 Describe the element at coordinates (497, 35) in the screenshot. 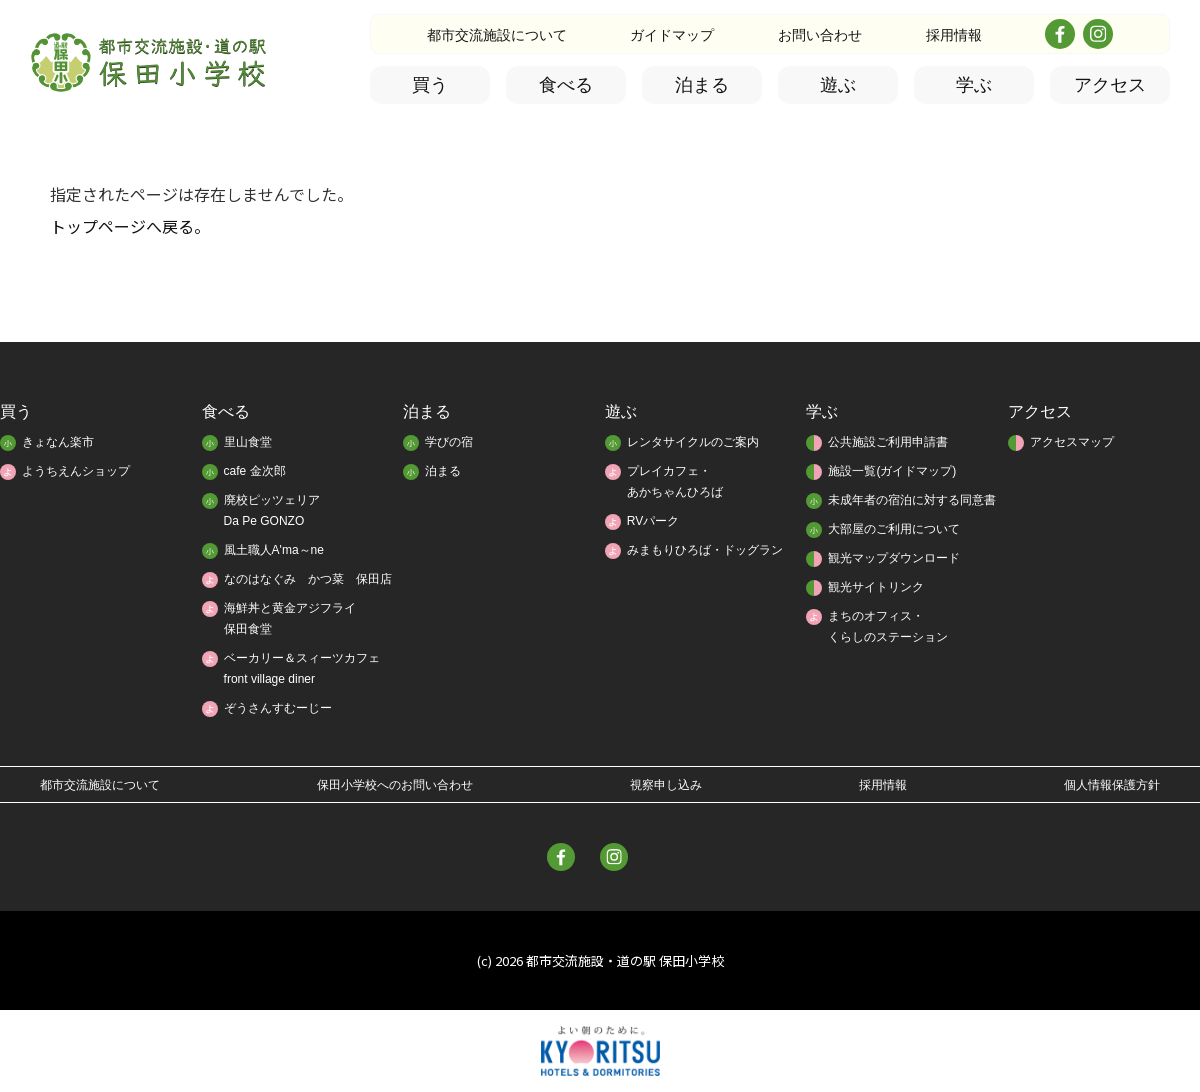

I see `都市交流施設について` at that location.